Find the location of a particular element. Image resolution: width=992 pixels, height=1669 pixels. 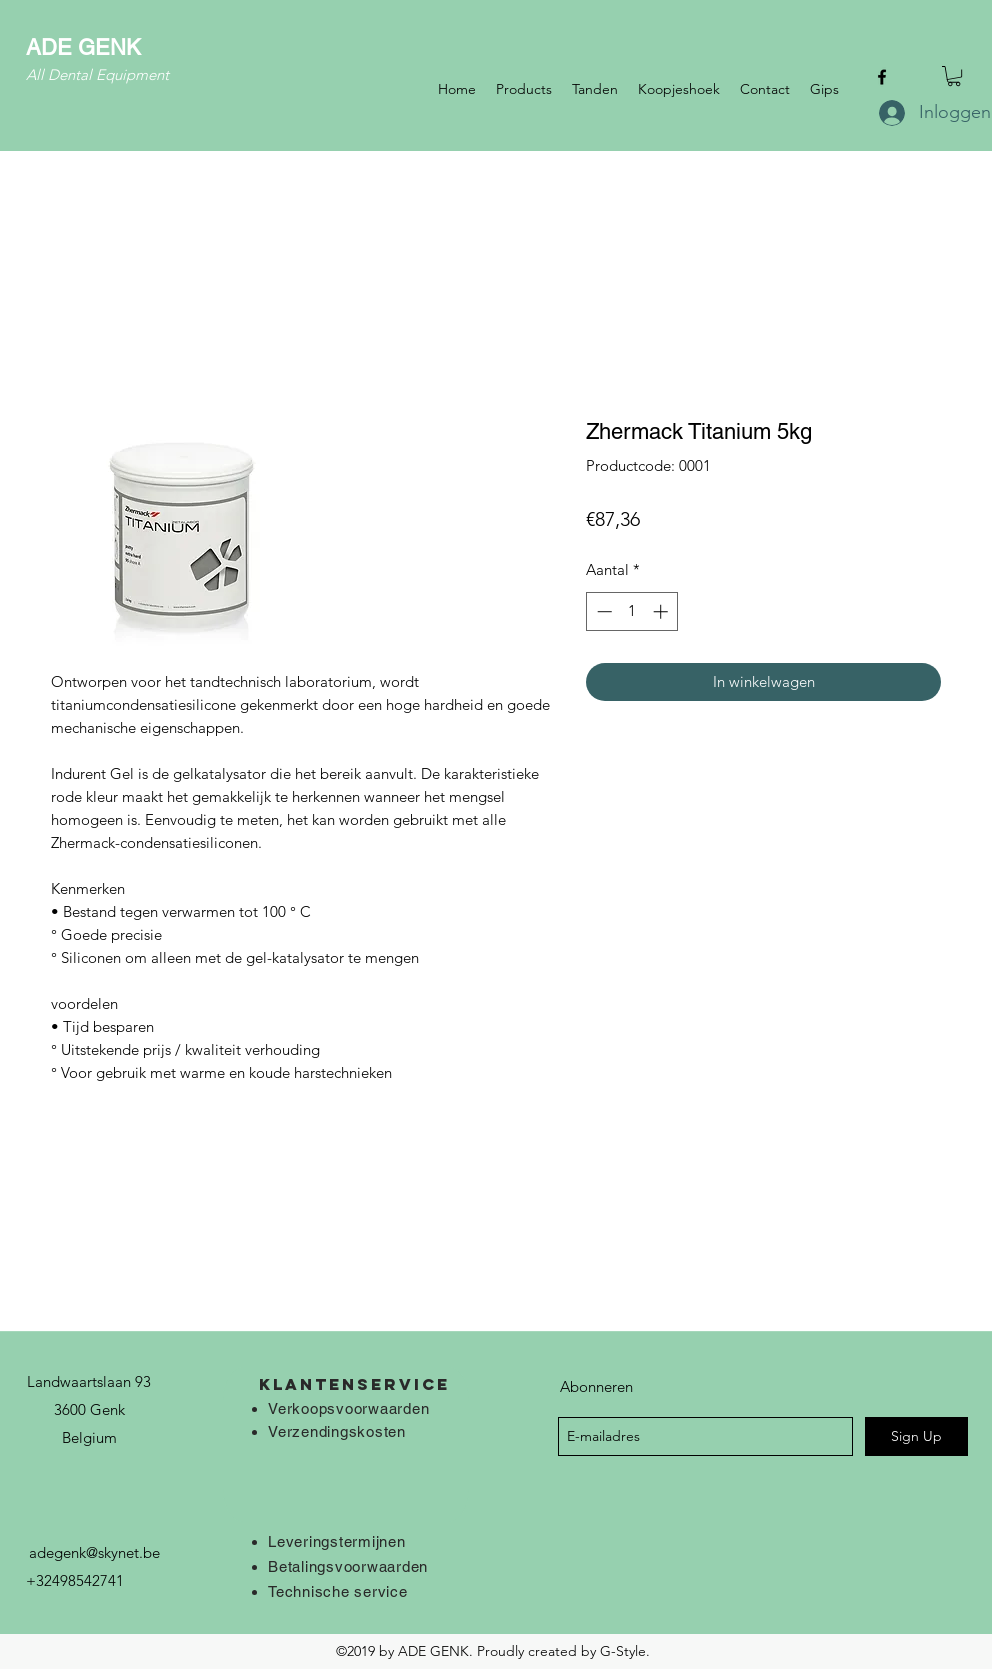

[Decrement] is located at coordinates (602, 611).